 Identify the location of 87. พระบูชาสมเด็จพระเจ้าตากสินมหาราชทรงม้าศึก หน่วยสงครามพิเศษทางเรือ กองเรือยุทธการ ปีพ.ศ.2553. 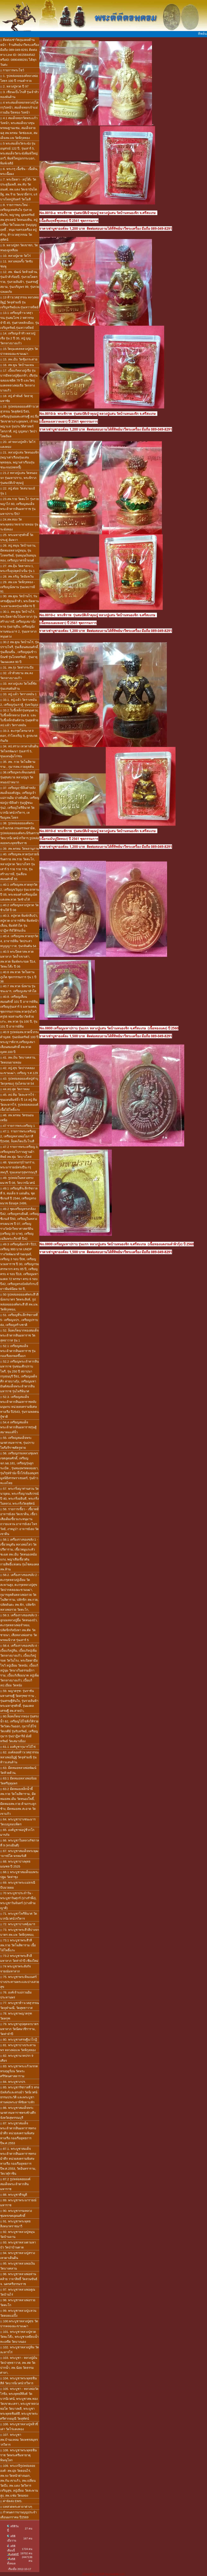
(18, 2133).